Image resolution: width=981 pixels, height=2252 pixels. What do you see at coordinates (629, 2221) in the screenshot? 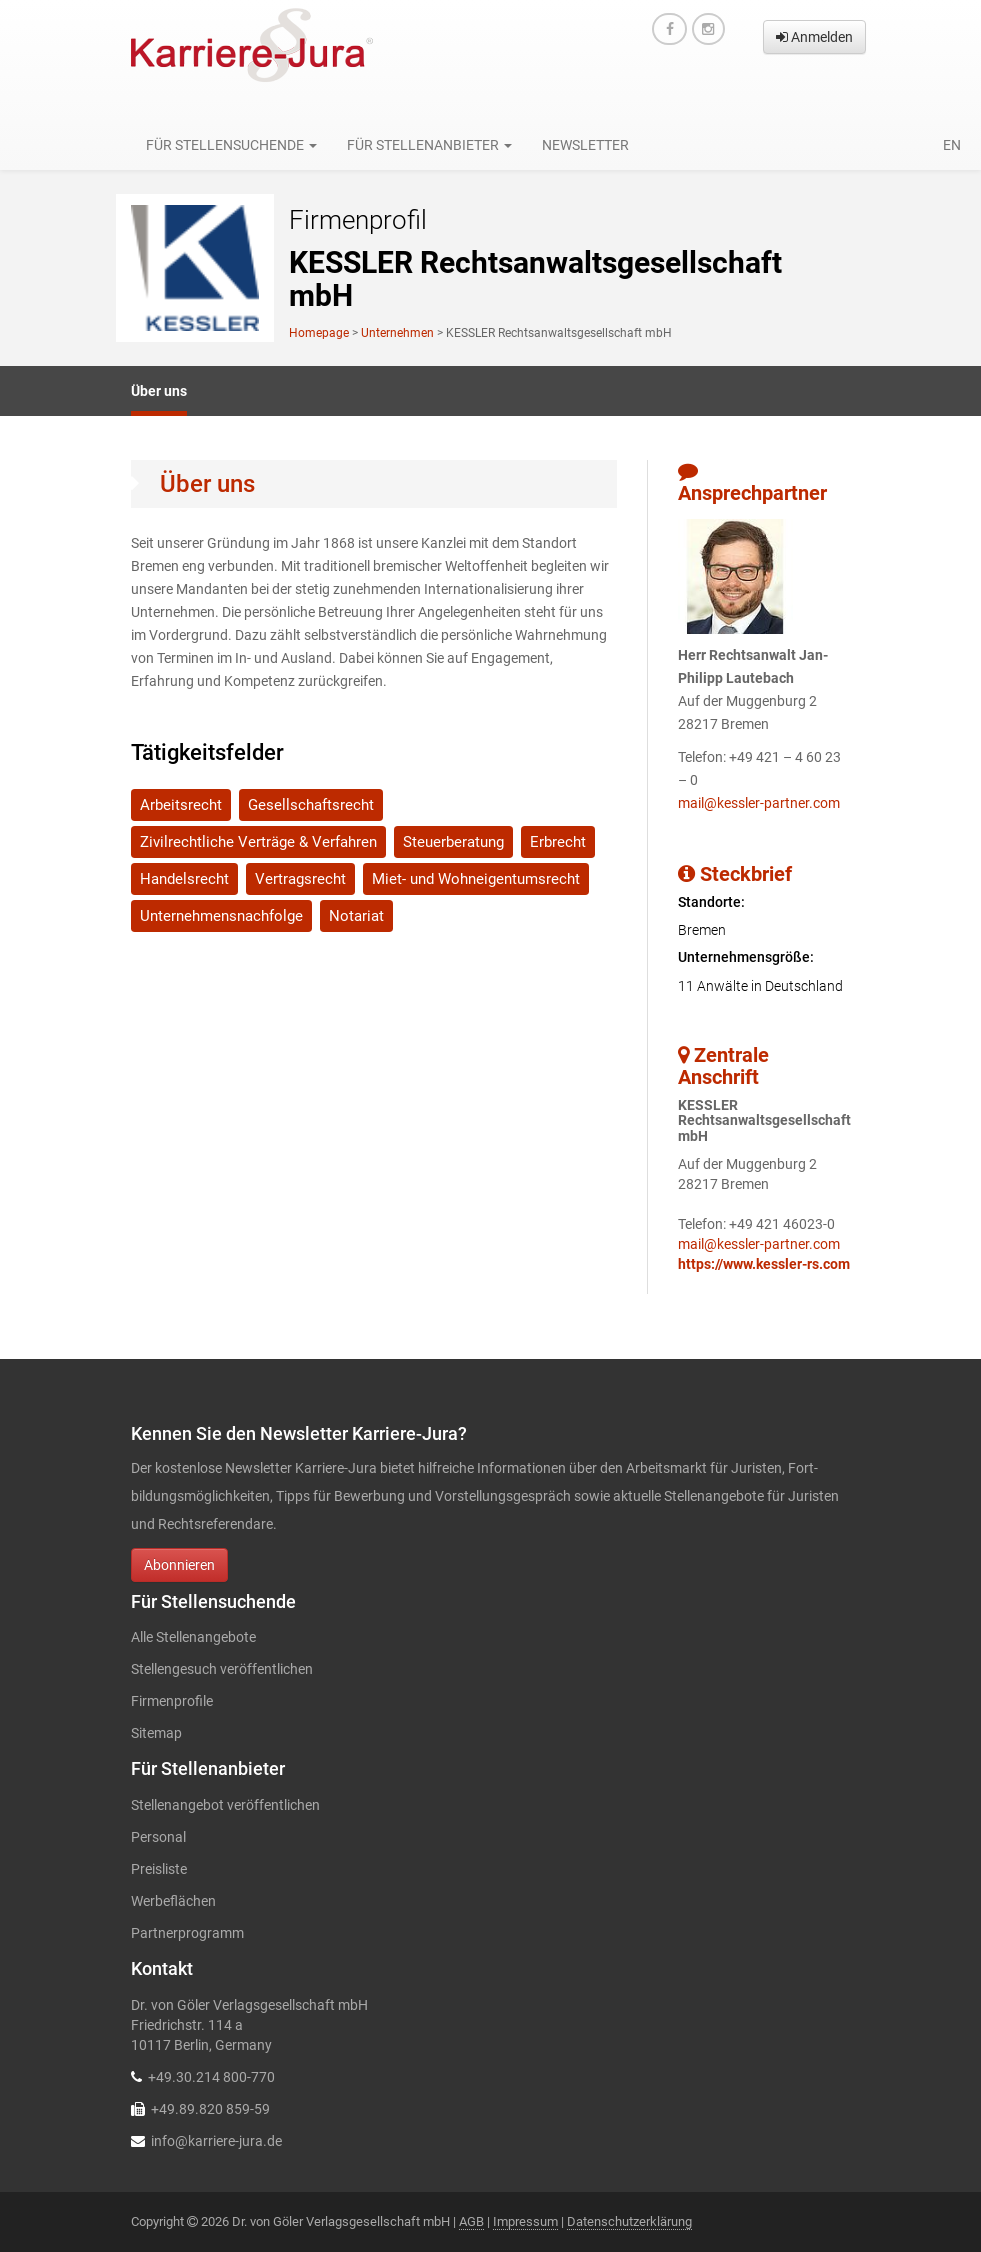
I see `Datenschutzerklärung` at bounding box center [629, 2221].